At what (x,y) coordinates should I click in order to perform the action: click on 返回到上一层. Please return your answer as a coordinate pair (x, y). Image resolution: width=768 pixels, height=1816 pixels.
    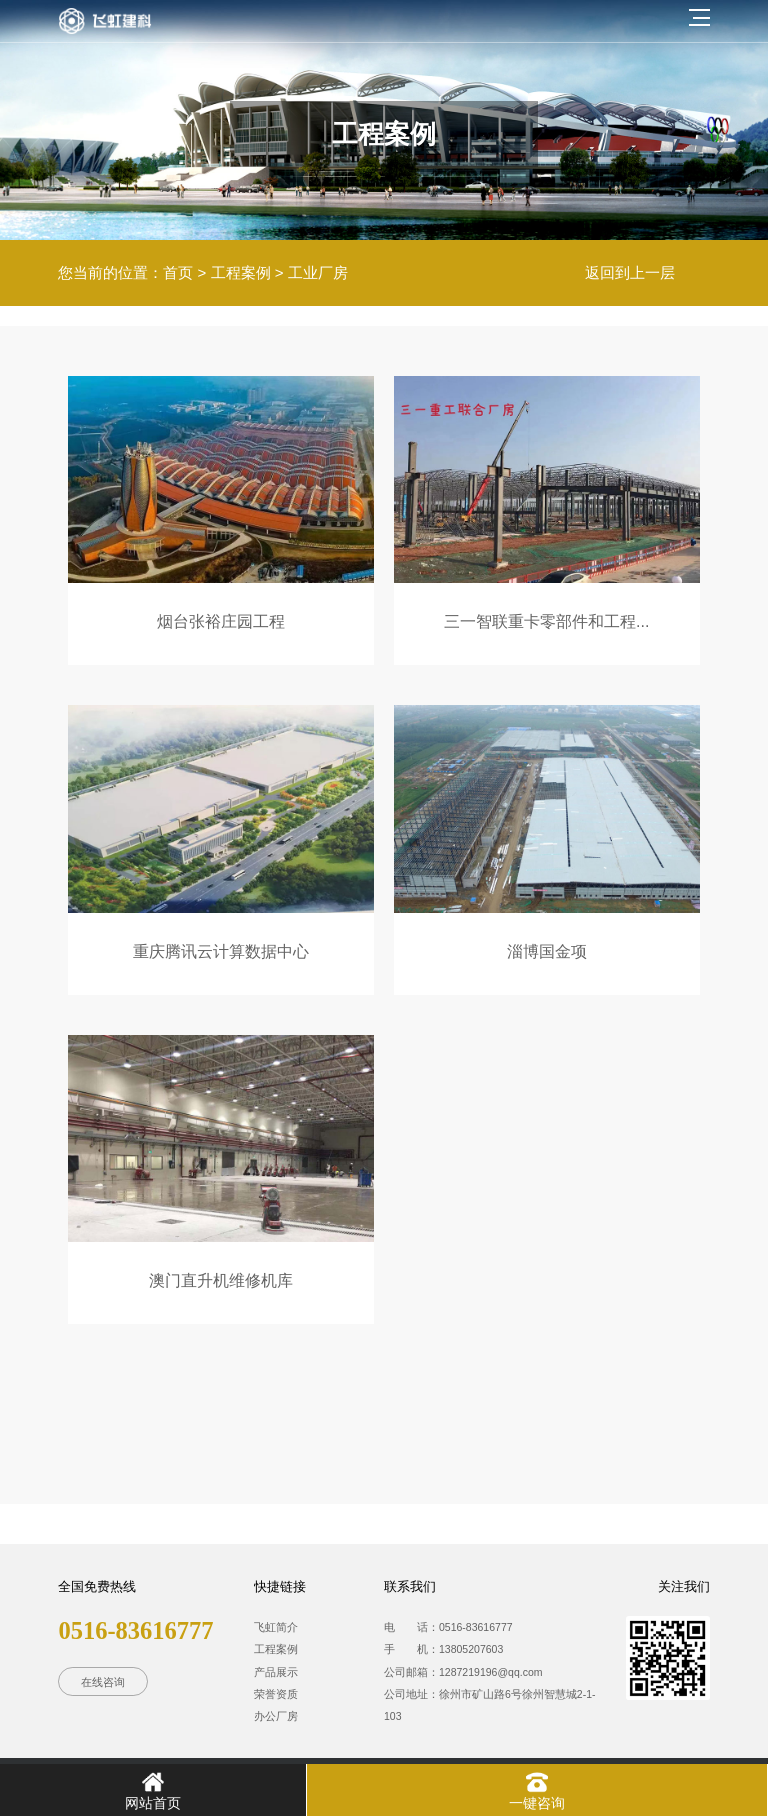
    Looking at the image, I should click on (630, 272).